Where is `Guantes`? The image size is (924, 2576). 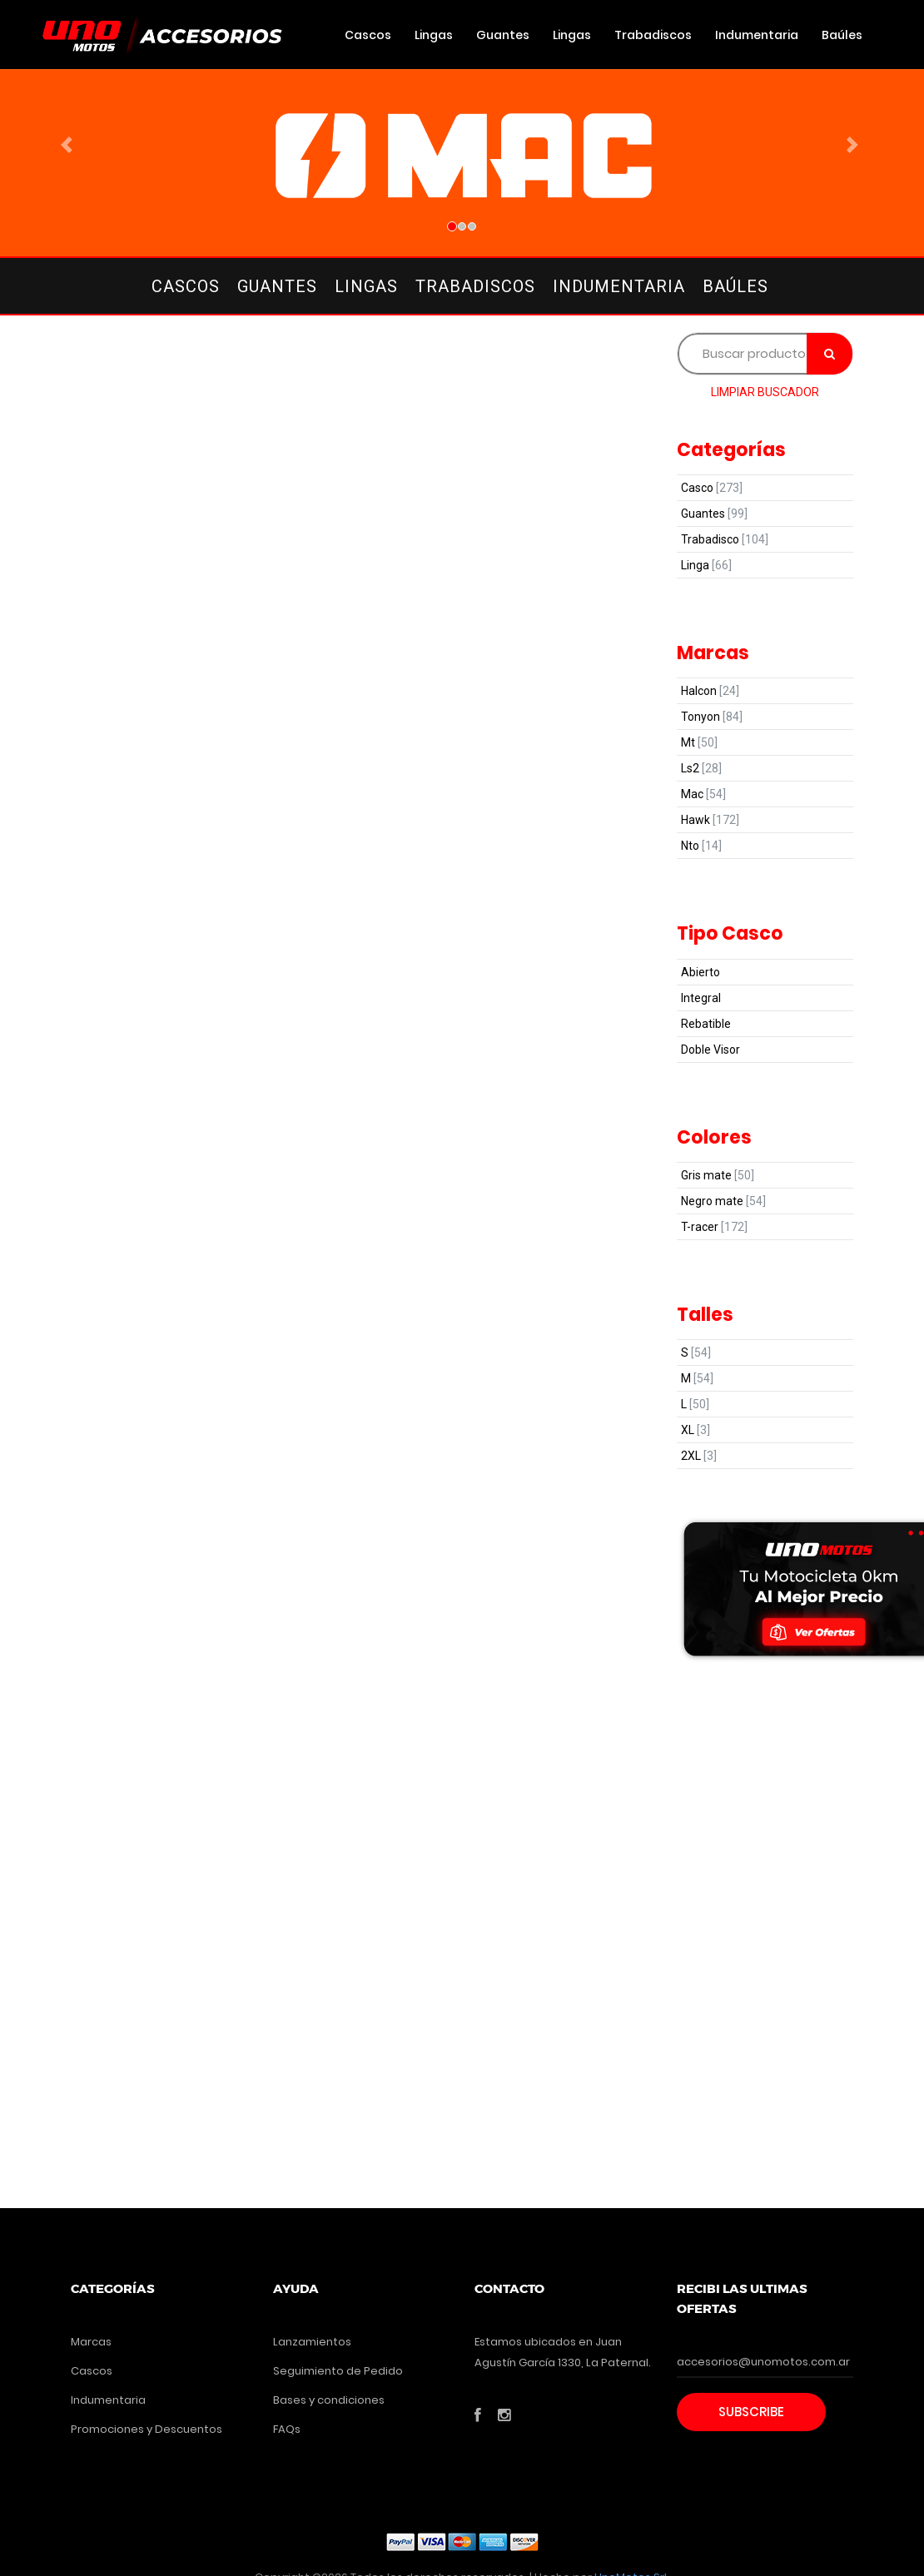
Guantes is located at coordinates (502, 35).